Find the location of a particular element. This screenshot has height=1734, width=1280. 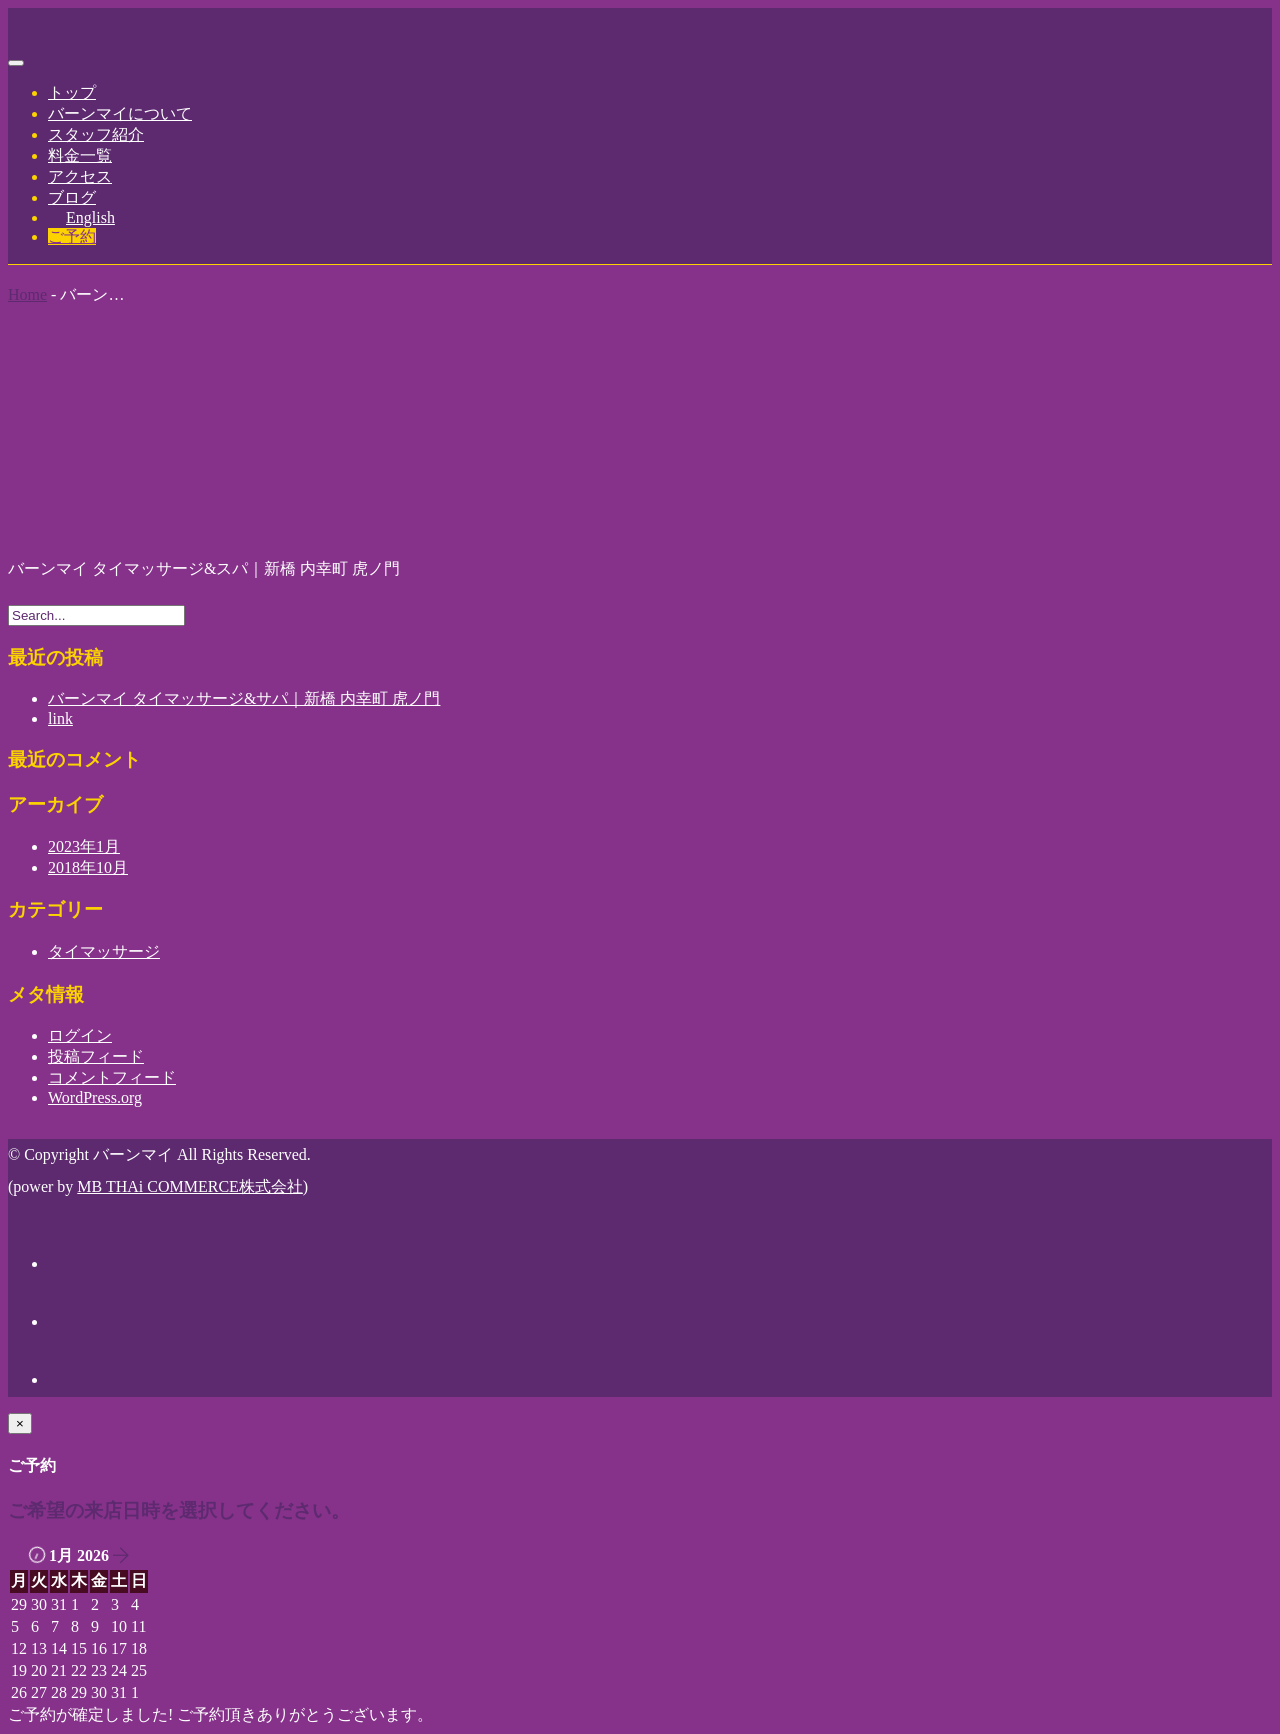

バーンマイ タイマッサージ&サパ｜新橋 内幸町 虎ノ門 is located at coordinates (244, 698).